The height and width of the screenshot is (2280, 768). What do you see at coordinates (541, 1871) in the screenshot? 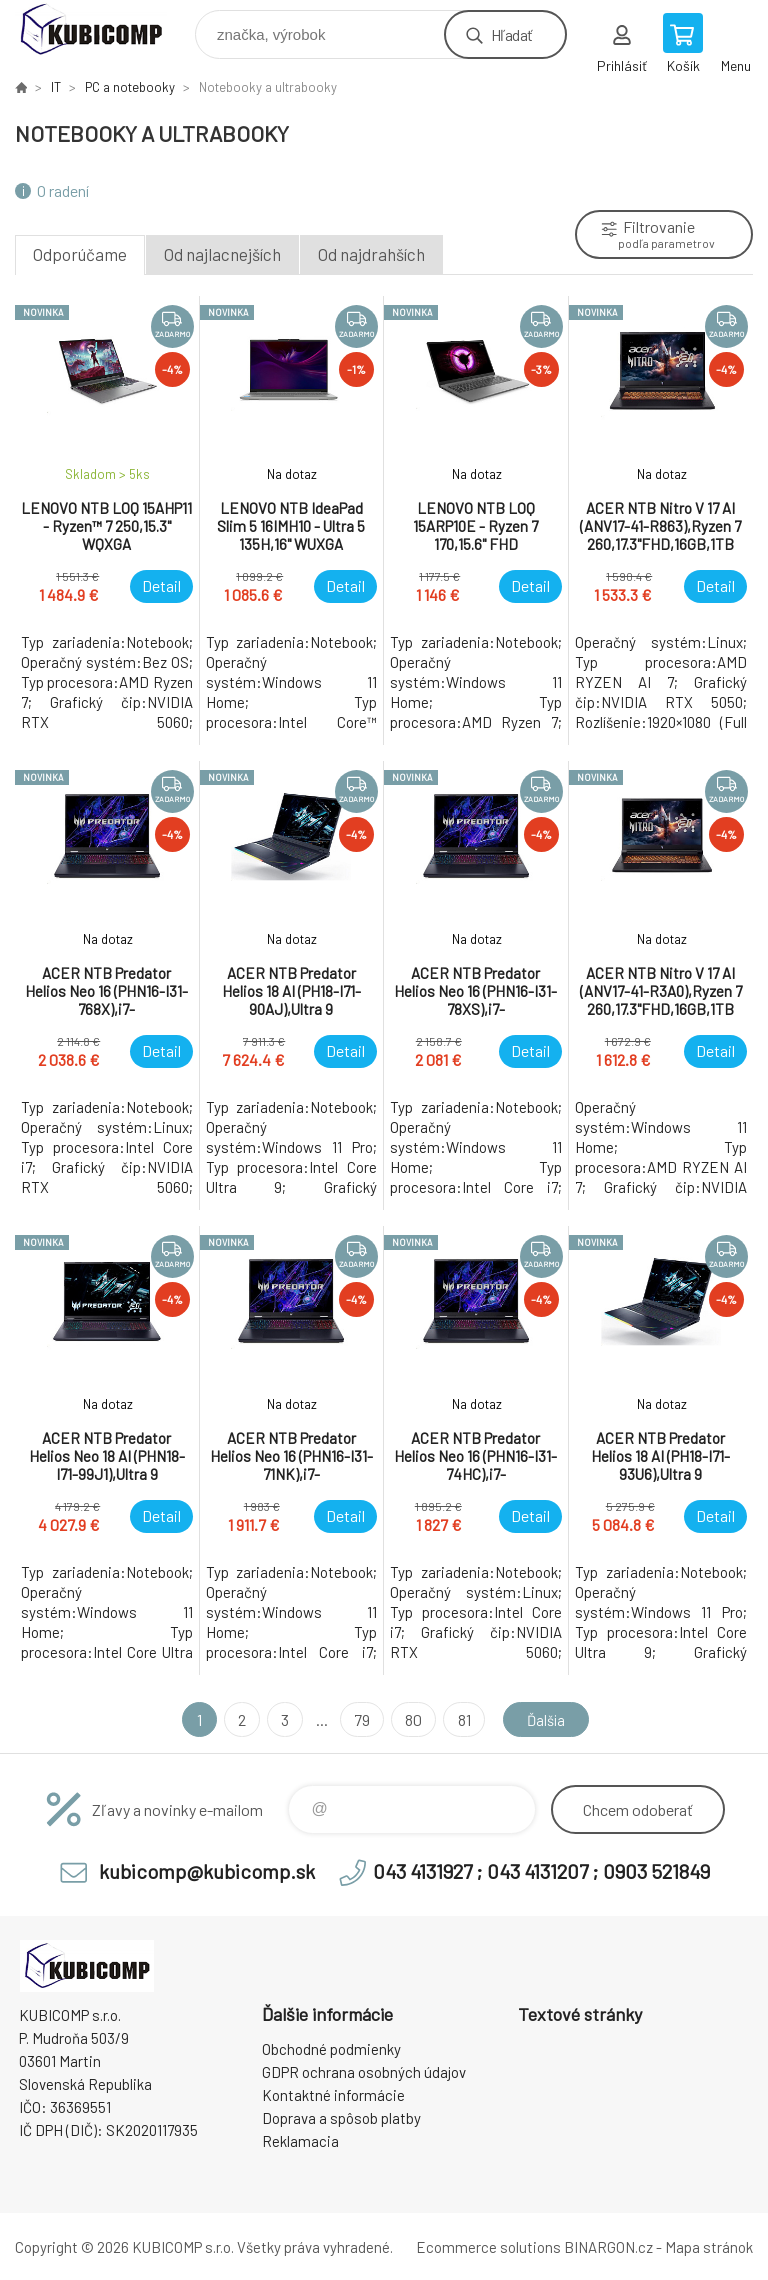
I see `043 4131927 ; 043 4131207 ; 0903 521849` at bounding box center [541, 1871].